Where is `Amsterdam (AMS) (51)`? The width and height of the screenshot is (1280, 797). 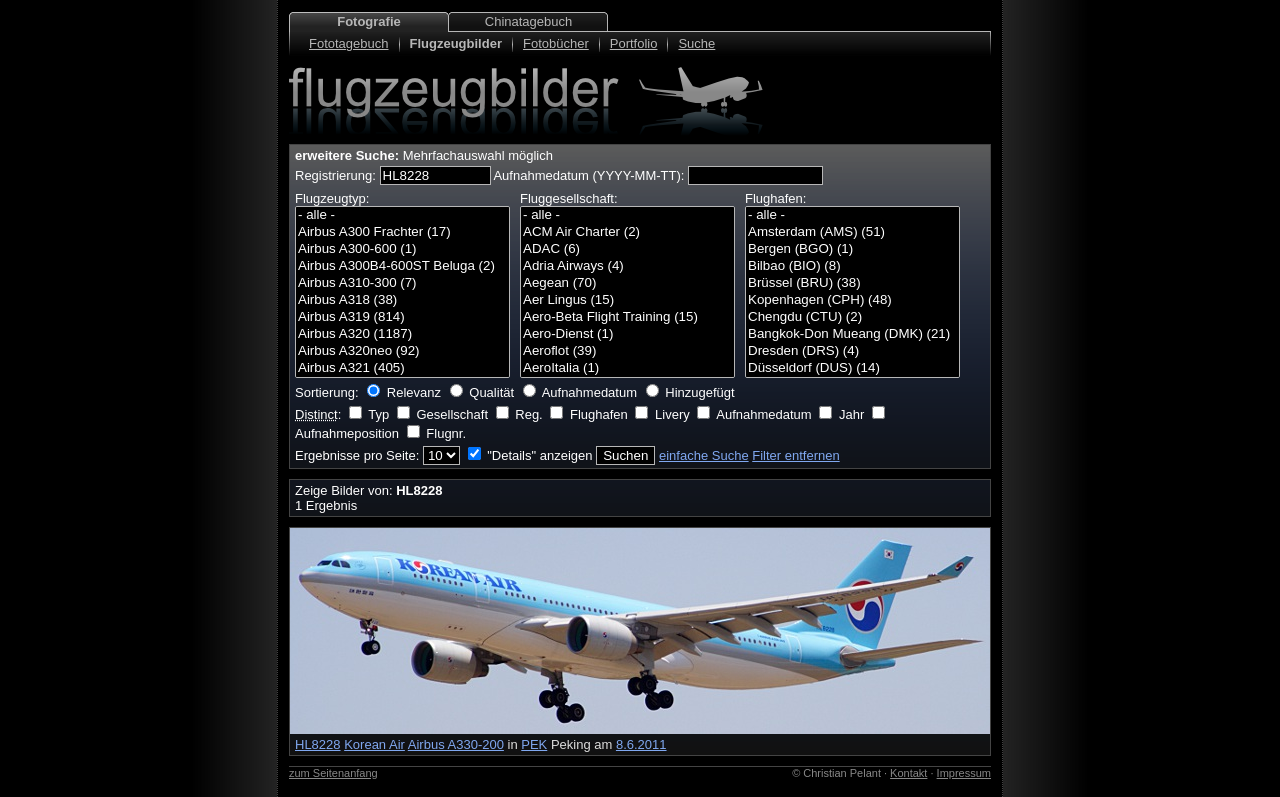
Amsterdam (AMS) (51) is located at coordinates (852, 232).